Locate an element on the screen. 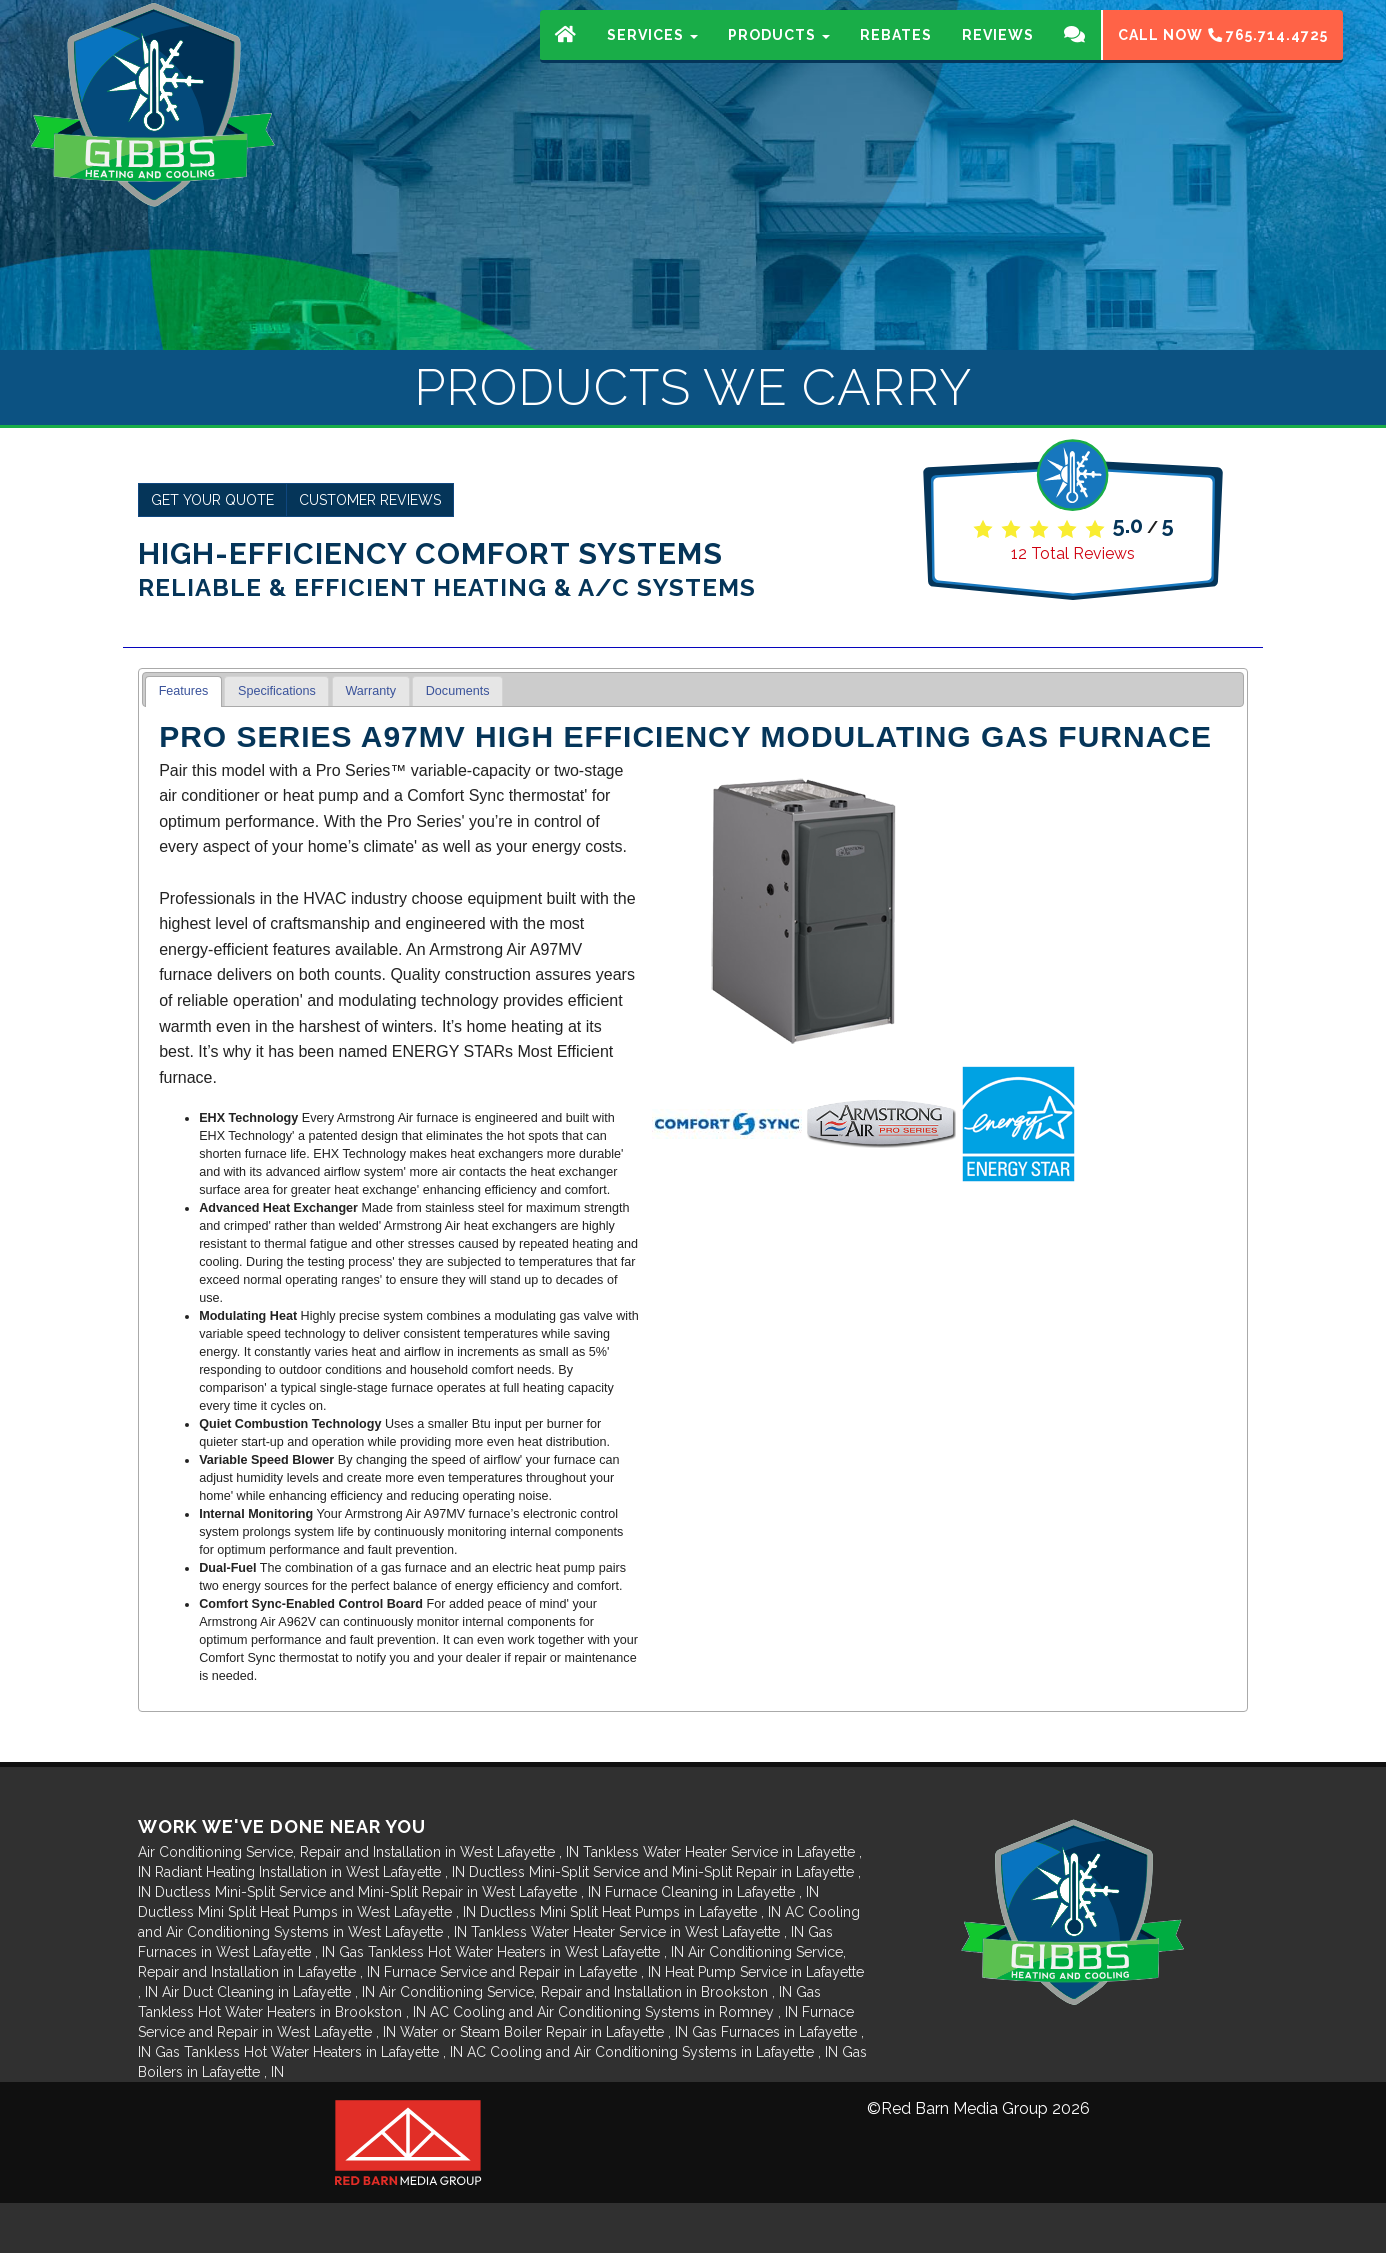 The image size is (1386, 2253). Rebates is located at coordinates (896, 55).